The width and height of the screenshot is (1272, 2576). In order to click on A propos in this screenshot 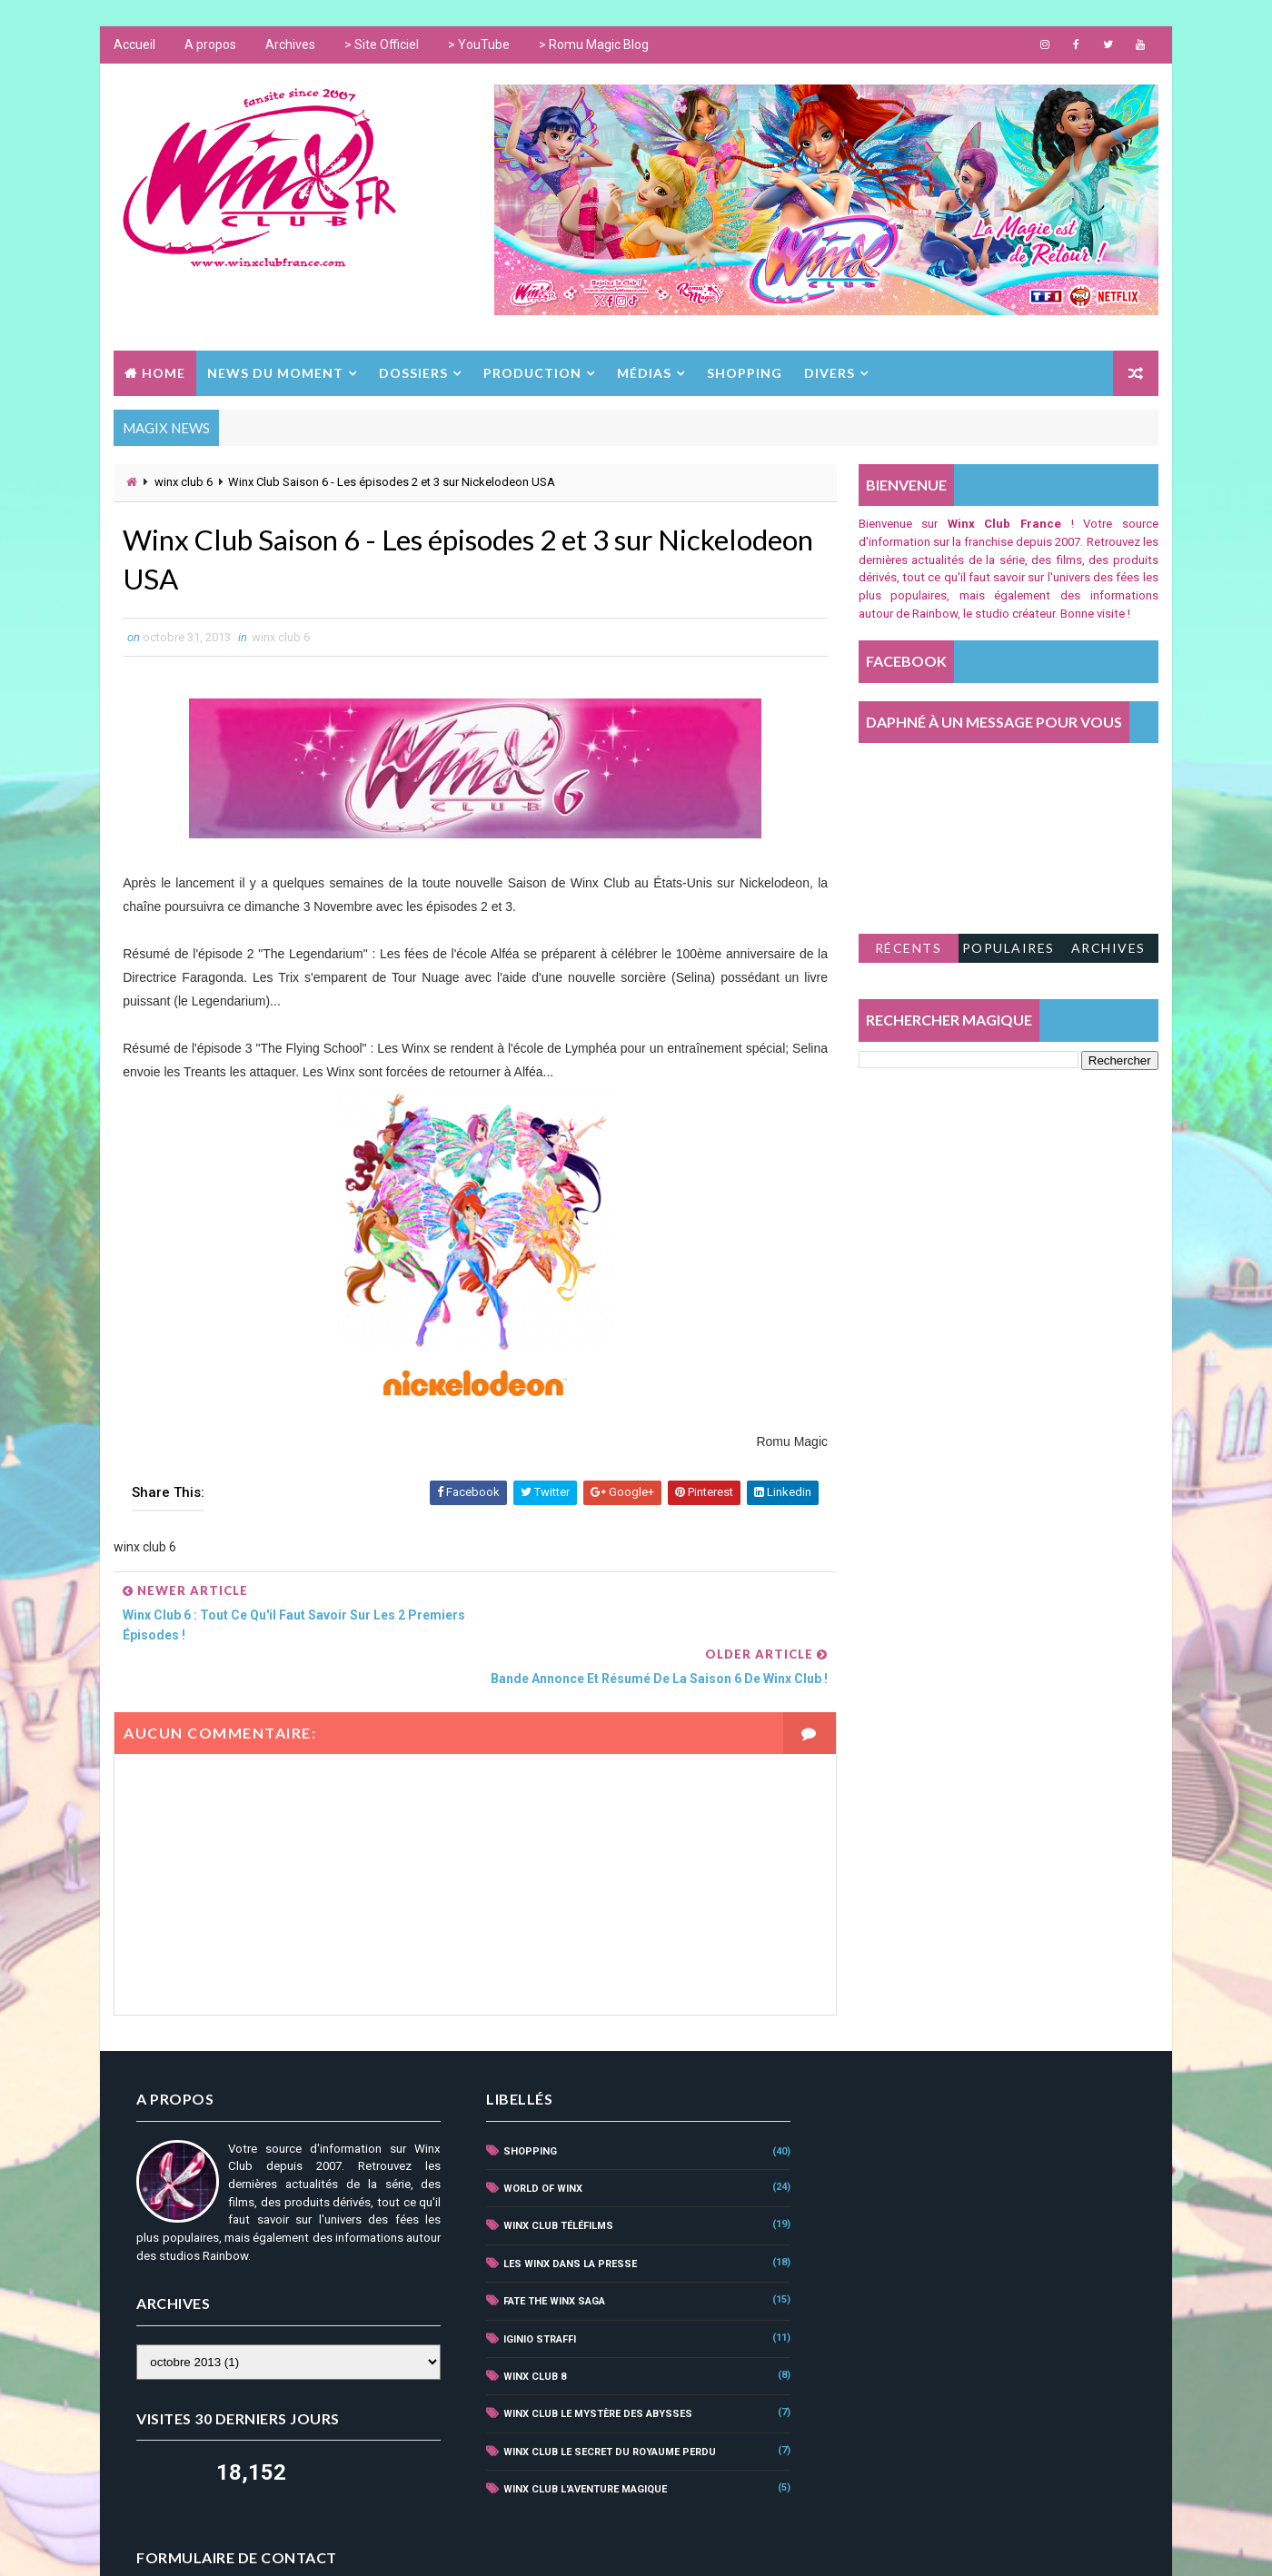, I will do `click(210, 45)`.